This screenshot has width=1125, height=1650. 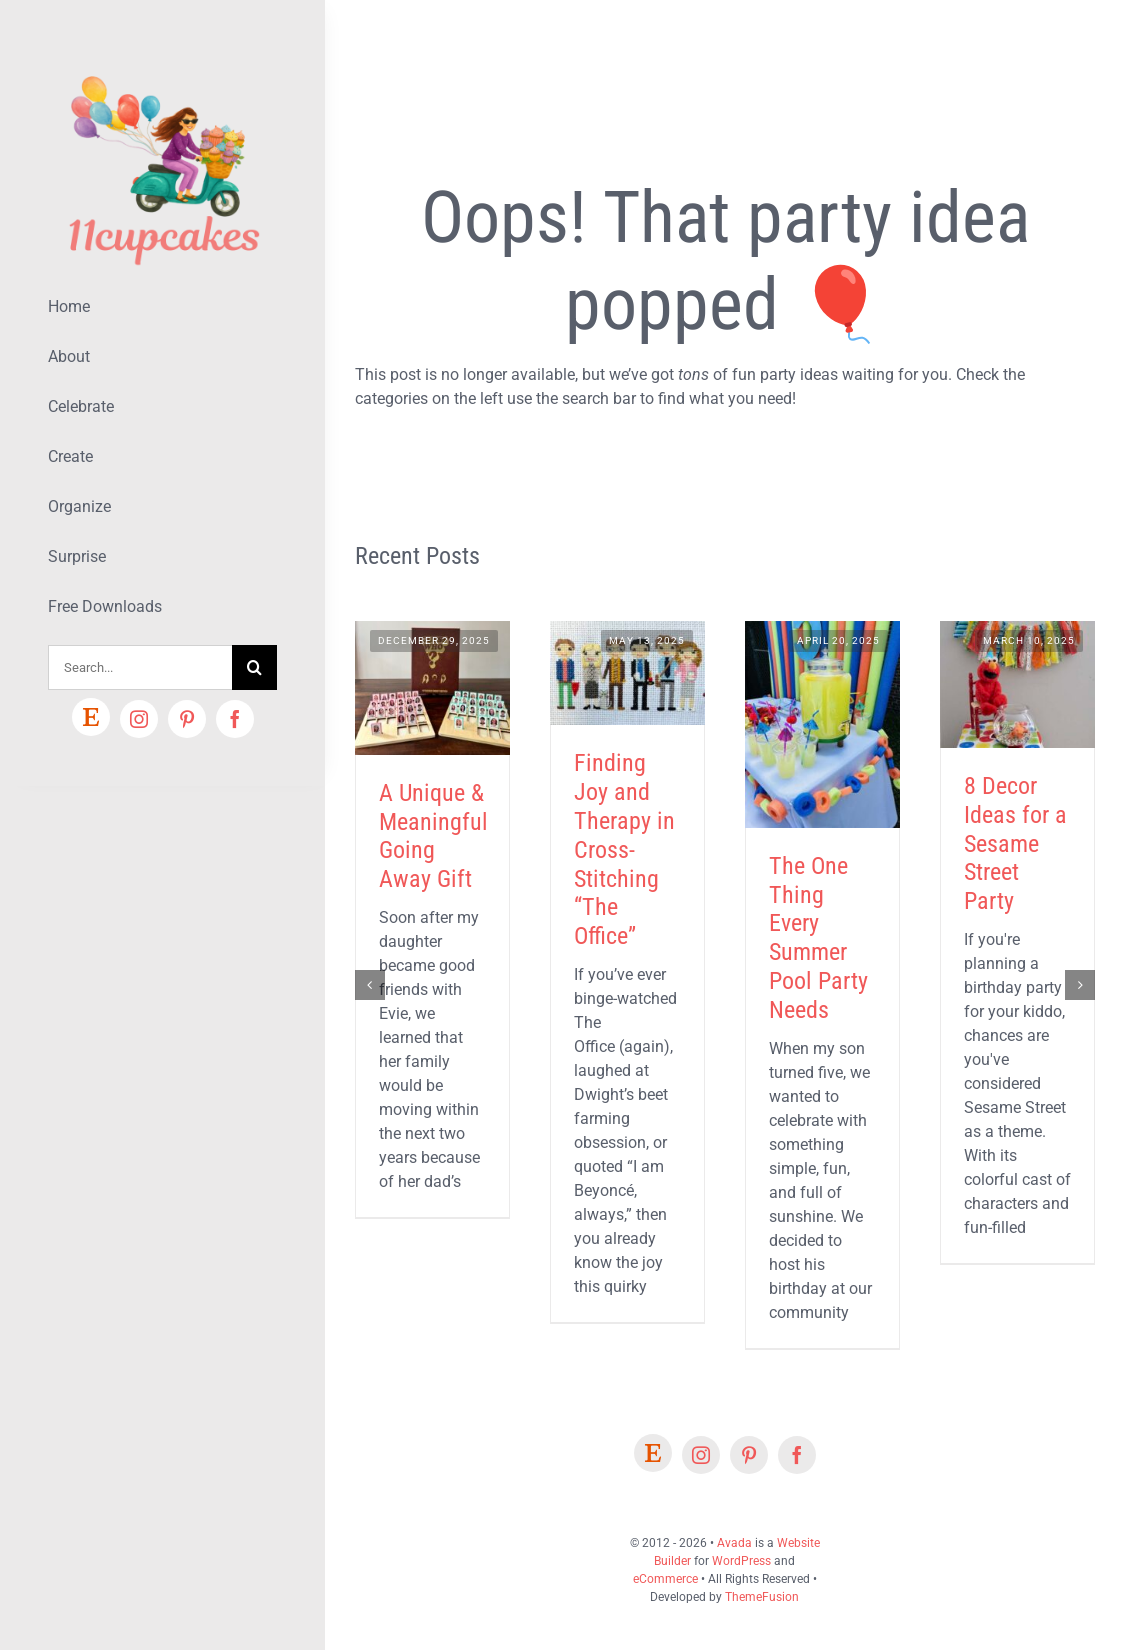 I want to click on [facebook], so click(x=235, y=719).